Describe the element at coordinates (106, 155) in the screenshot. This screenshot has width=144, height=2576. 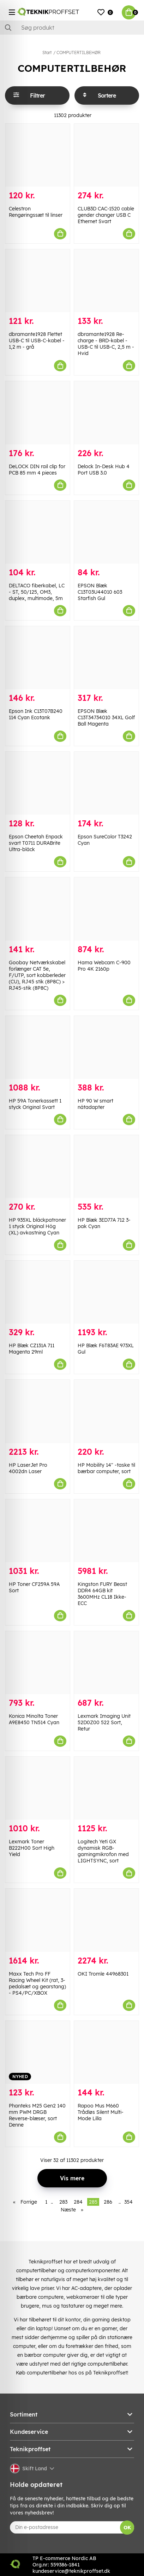
I see `[CLUB3D CAC-1520 cable gender changer USB C Ethernet Svart]` at that location.